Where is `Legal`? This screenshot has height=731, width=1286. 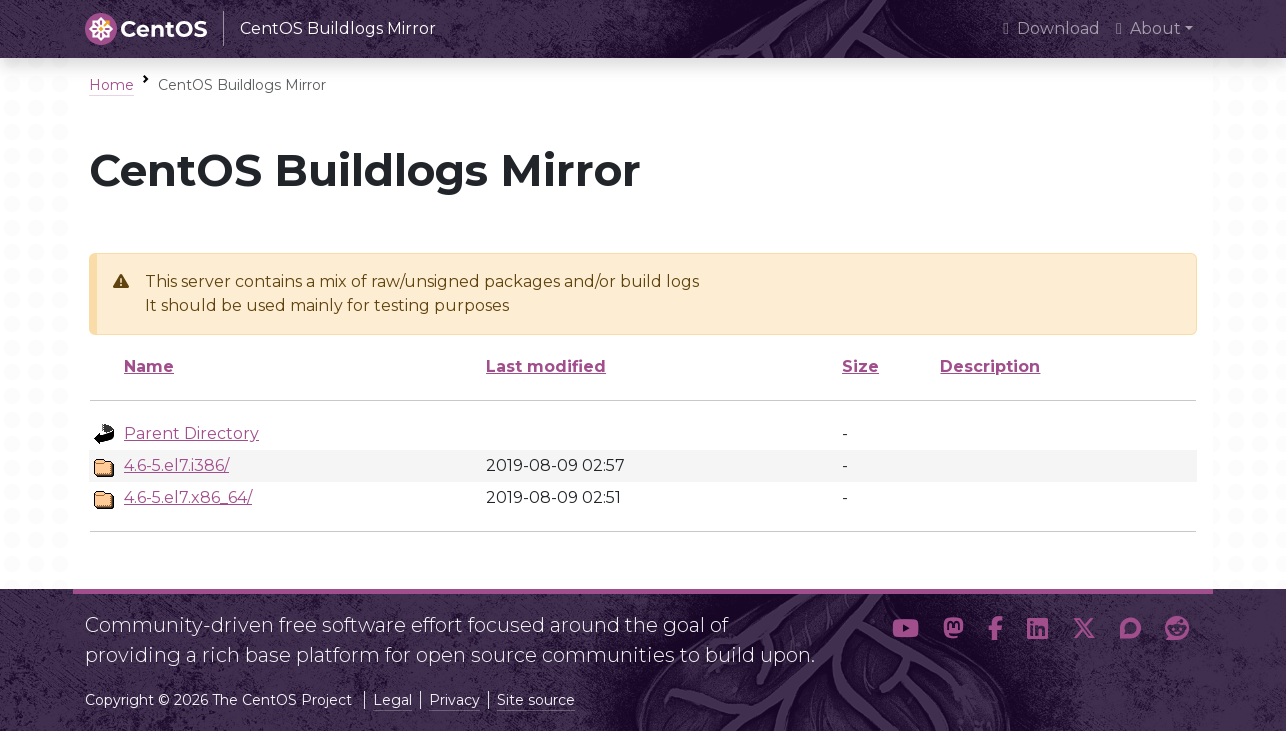
Legal is located at coordinates (392, 700).